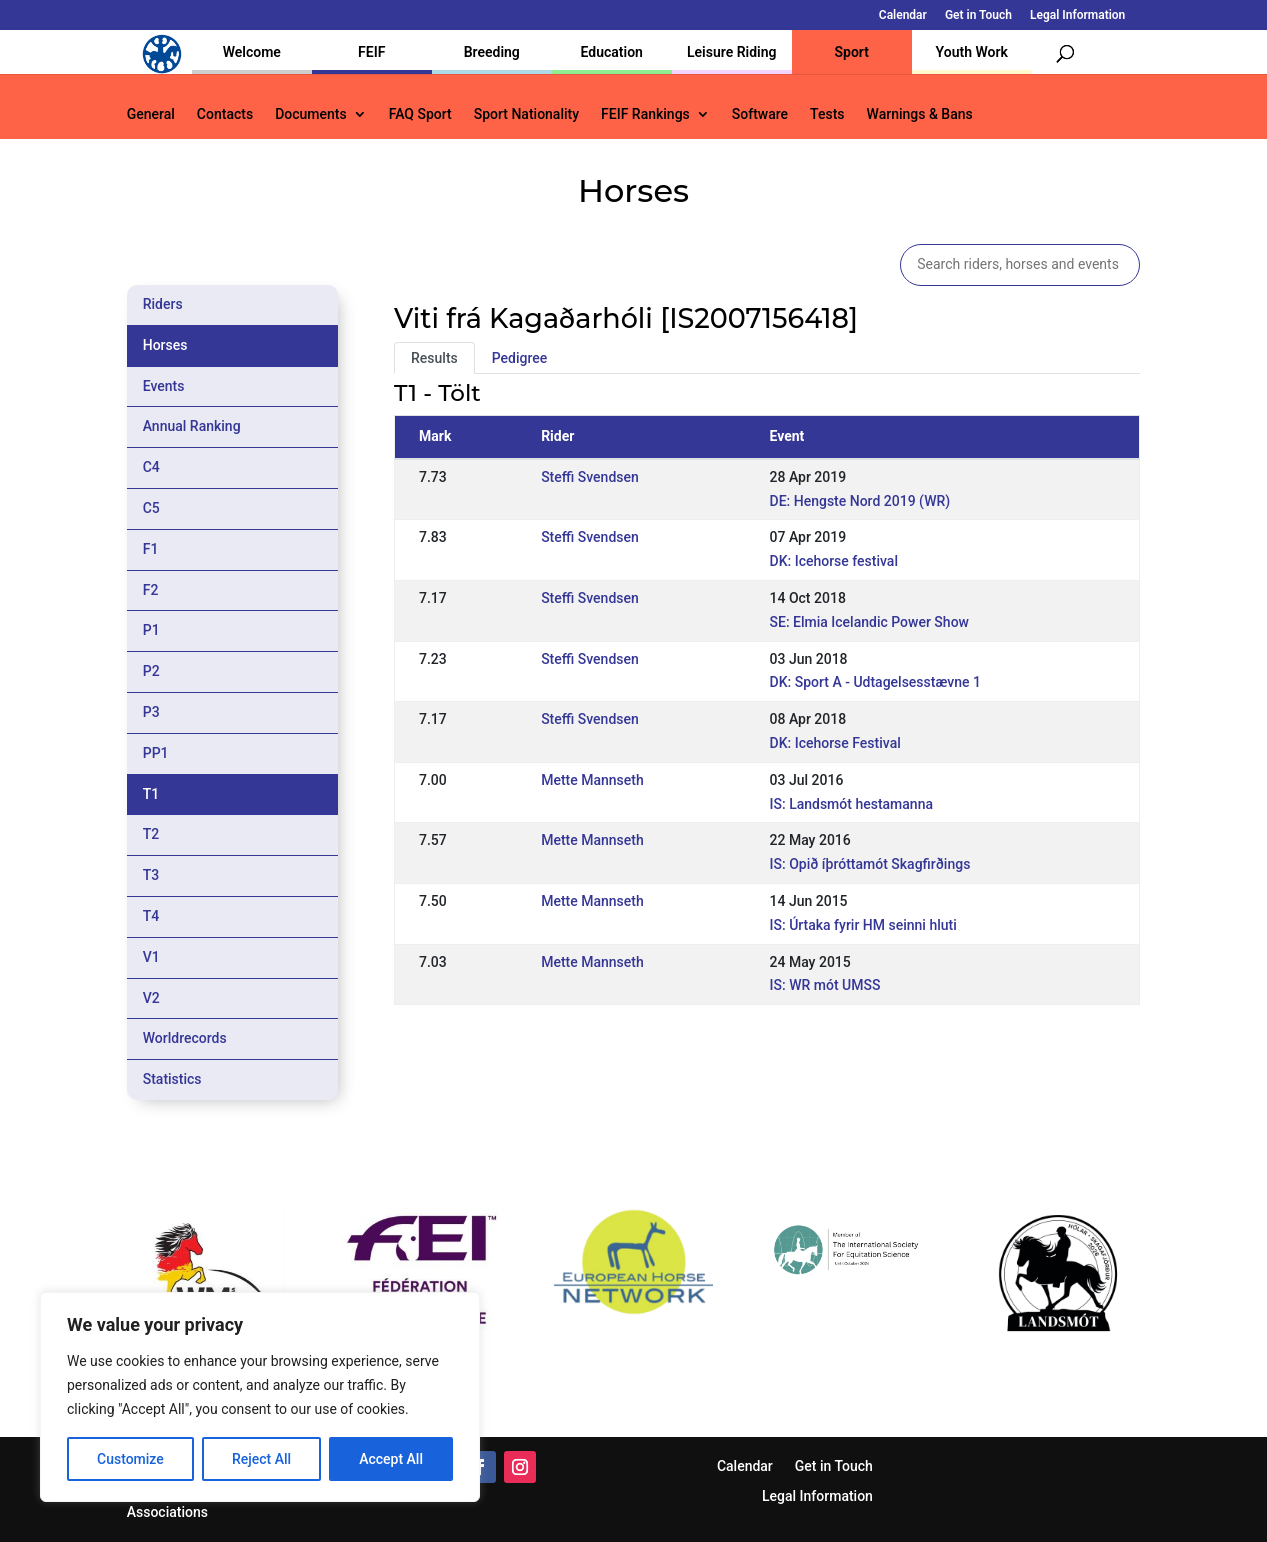  I want to click on Welcome, so click(252, 52).